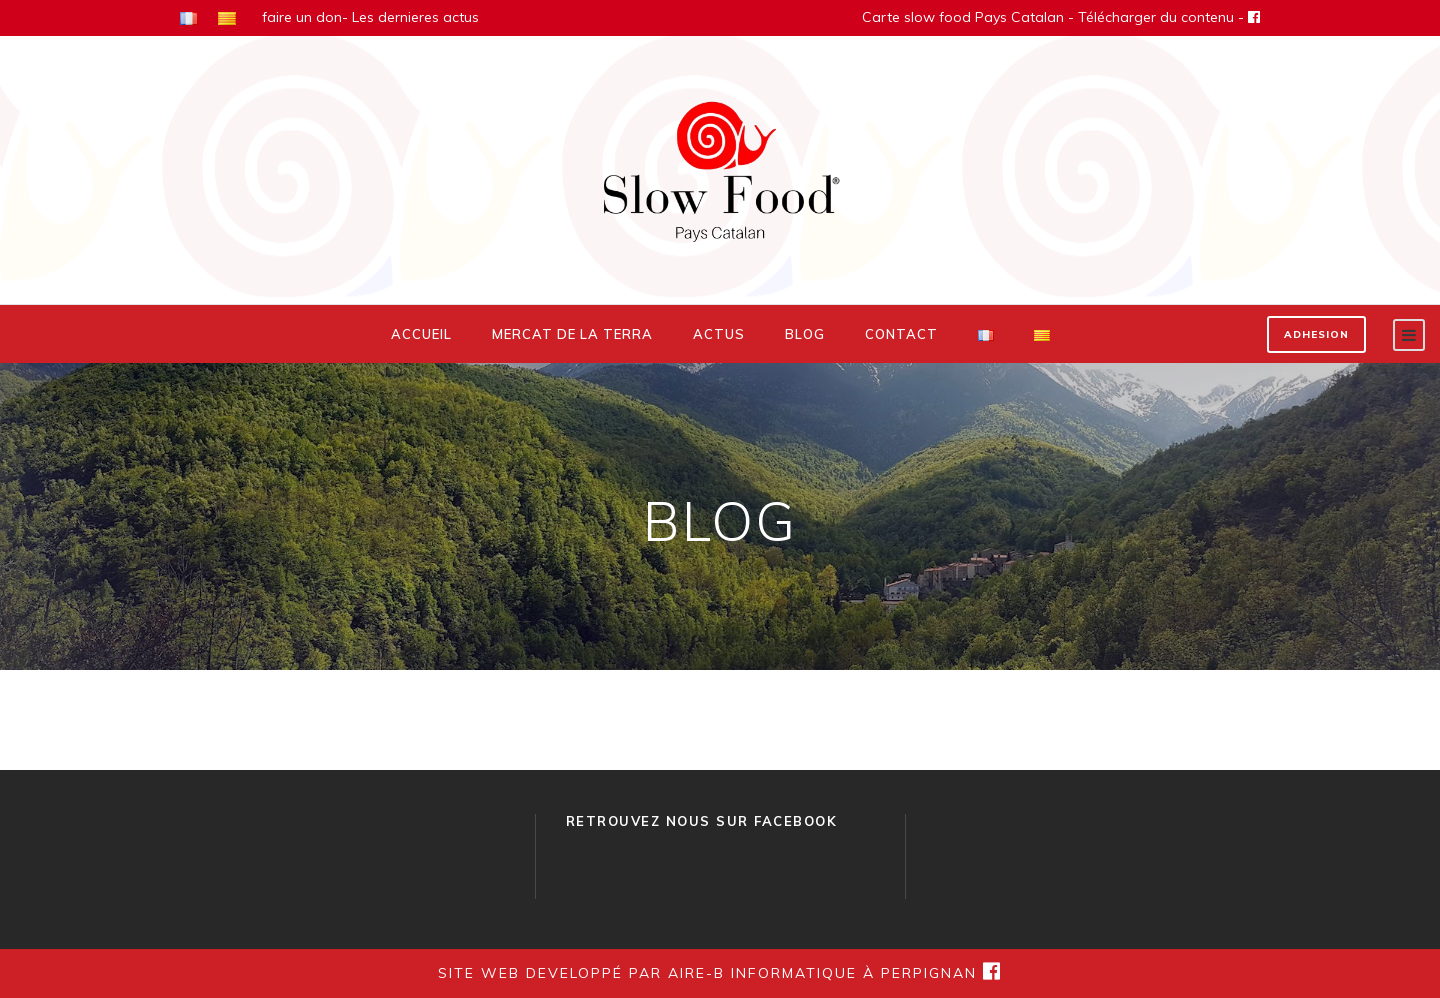 The image size is (1440, 998). What do you see at coordinates (1316, 334) in the screenshot?
I see `ADHESION` at bounding box center [1316, 334].